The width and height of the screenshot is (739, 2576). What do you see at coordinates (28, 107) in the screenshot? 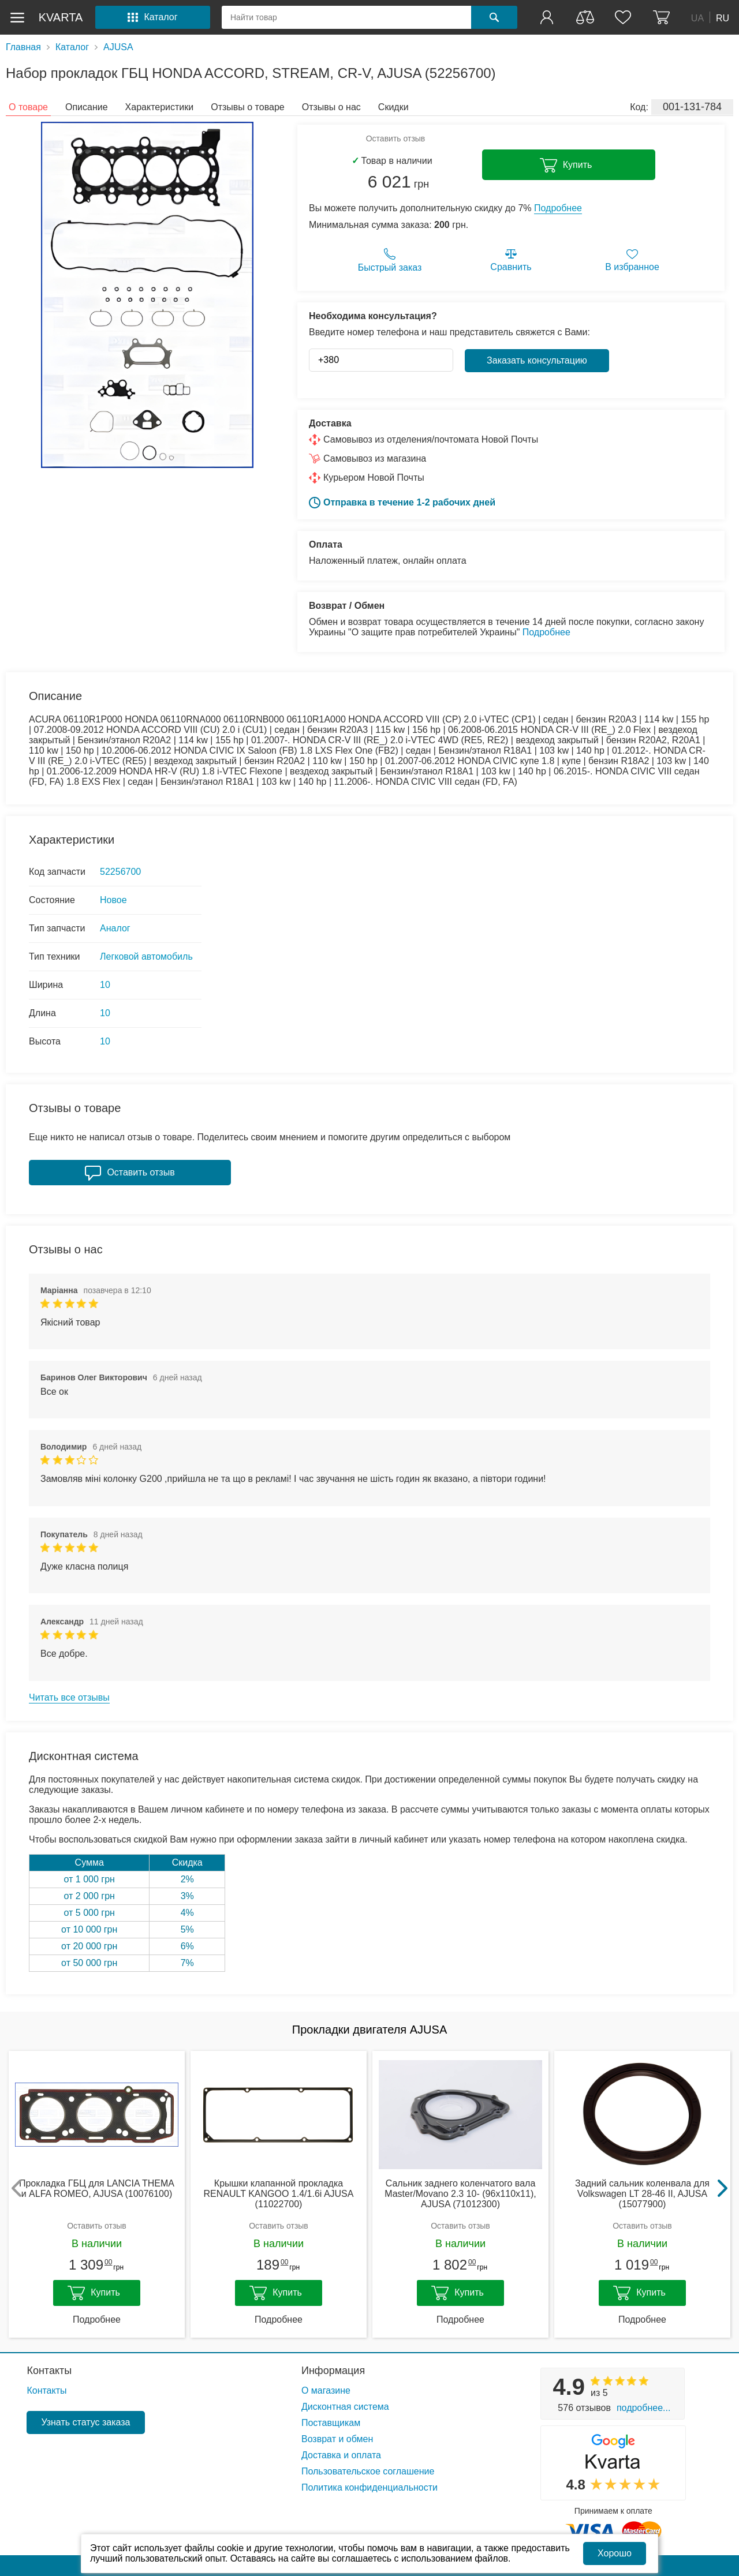
I see `О товаре` at bounding box center [28, 107].